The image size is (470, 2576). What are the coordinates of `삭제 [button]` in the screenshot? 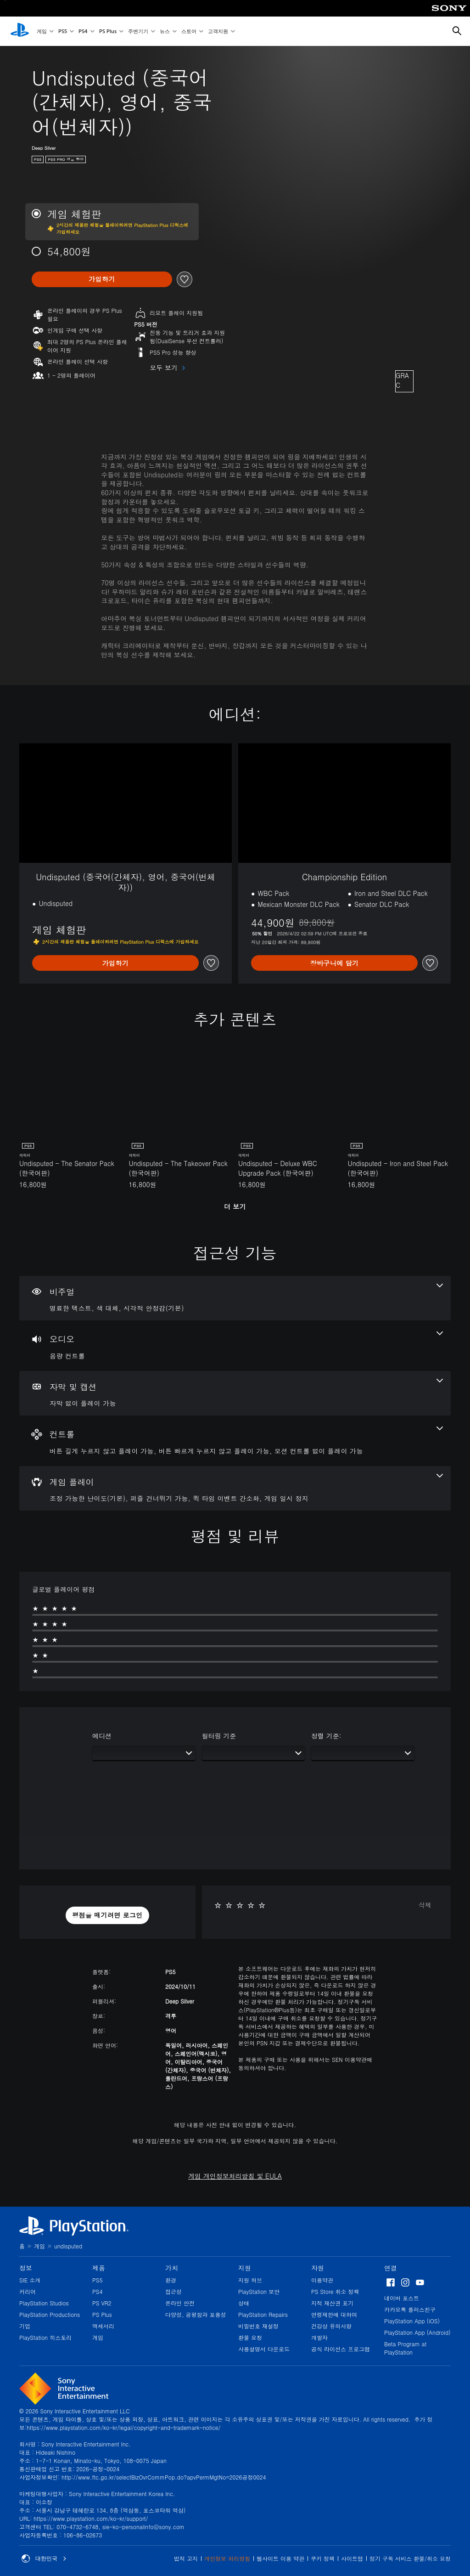 It's located at (425, 1904).